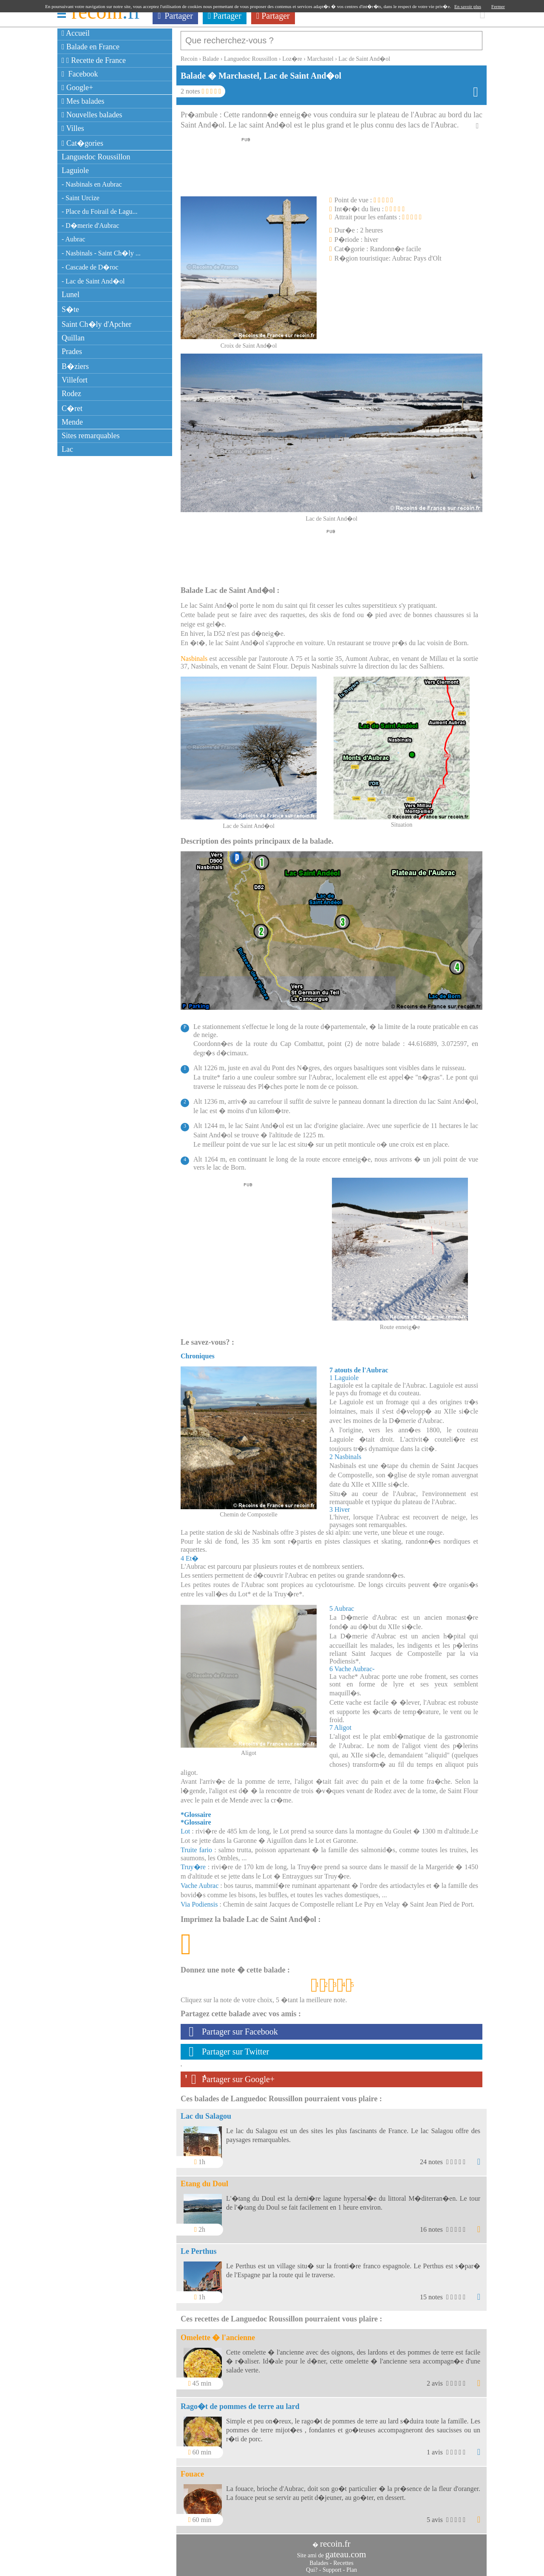  I want to click on Google+, so click(77, 87).